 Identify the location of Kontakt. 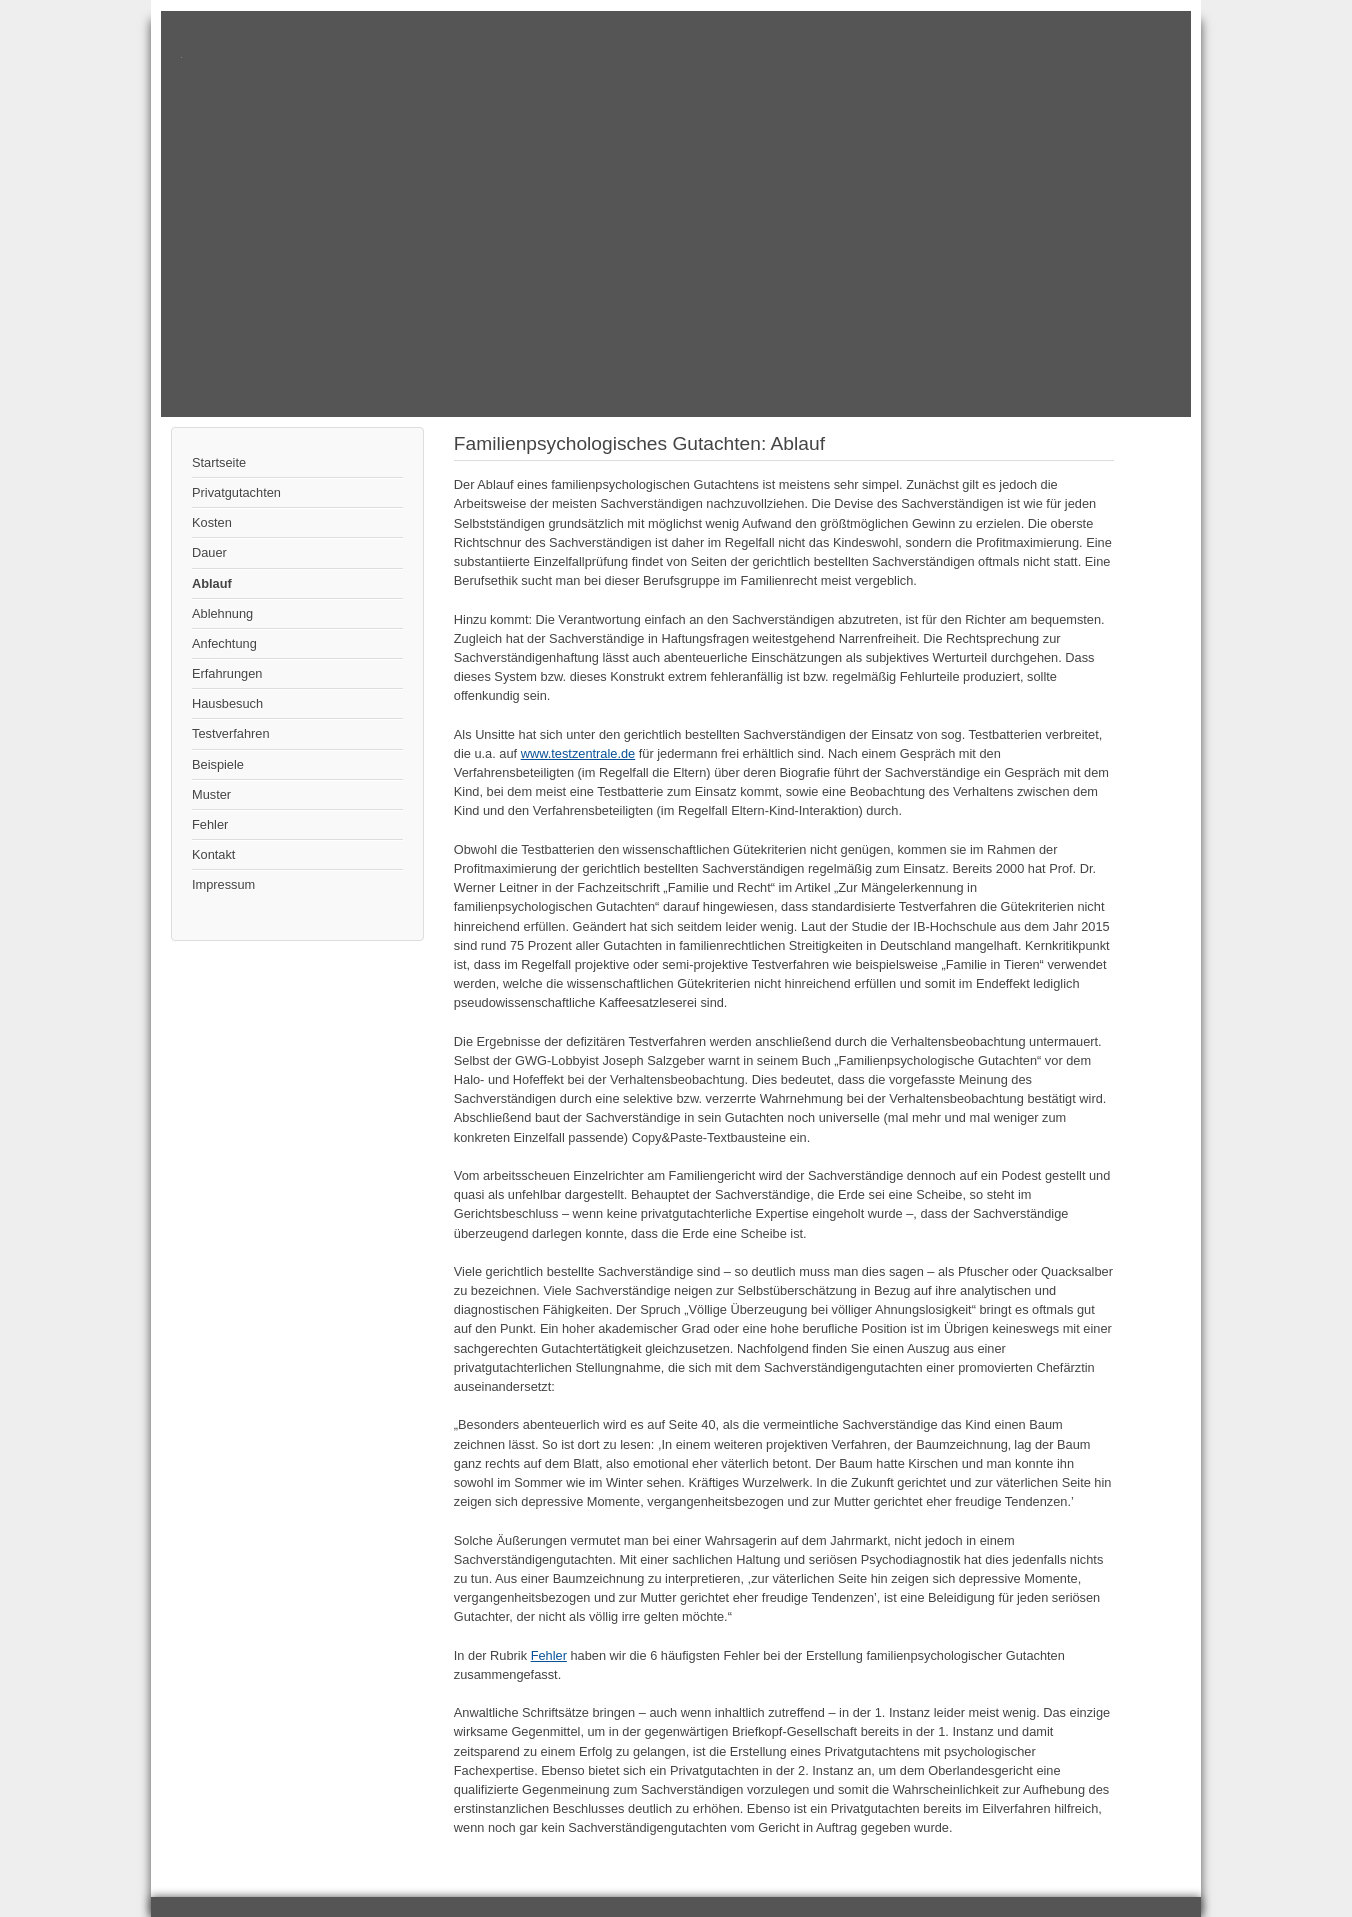
(213, 854).